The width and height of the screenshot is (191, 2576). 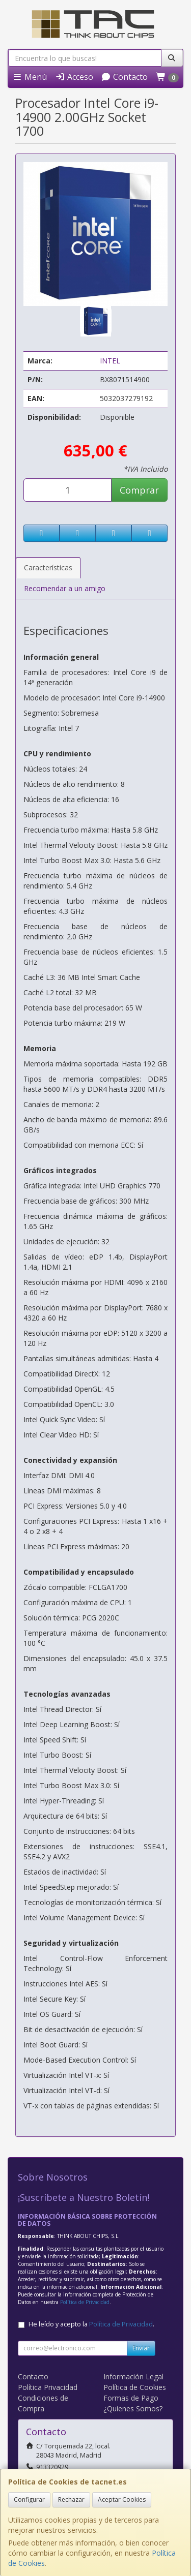 What do you see at coordinates (91, 2324) in the screenshot?
I see `He leído y acepto la .` at bounding box center [91, 2324].